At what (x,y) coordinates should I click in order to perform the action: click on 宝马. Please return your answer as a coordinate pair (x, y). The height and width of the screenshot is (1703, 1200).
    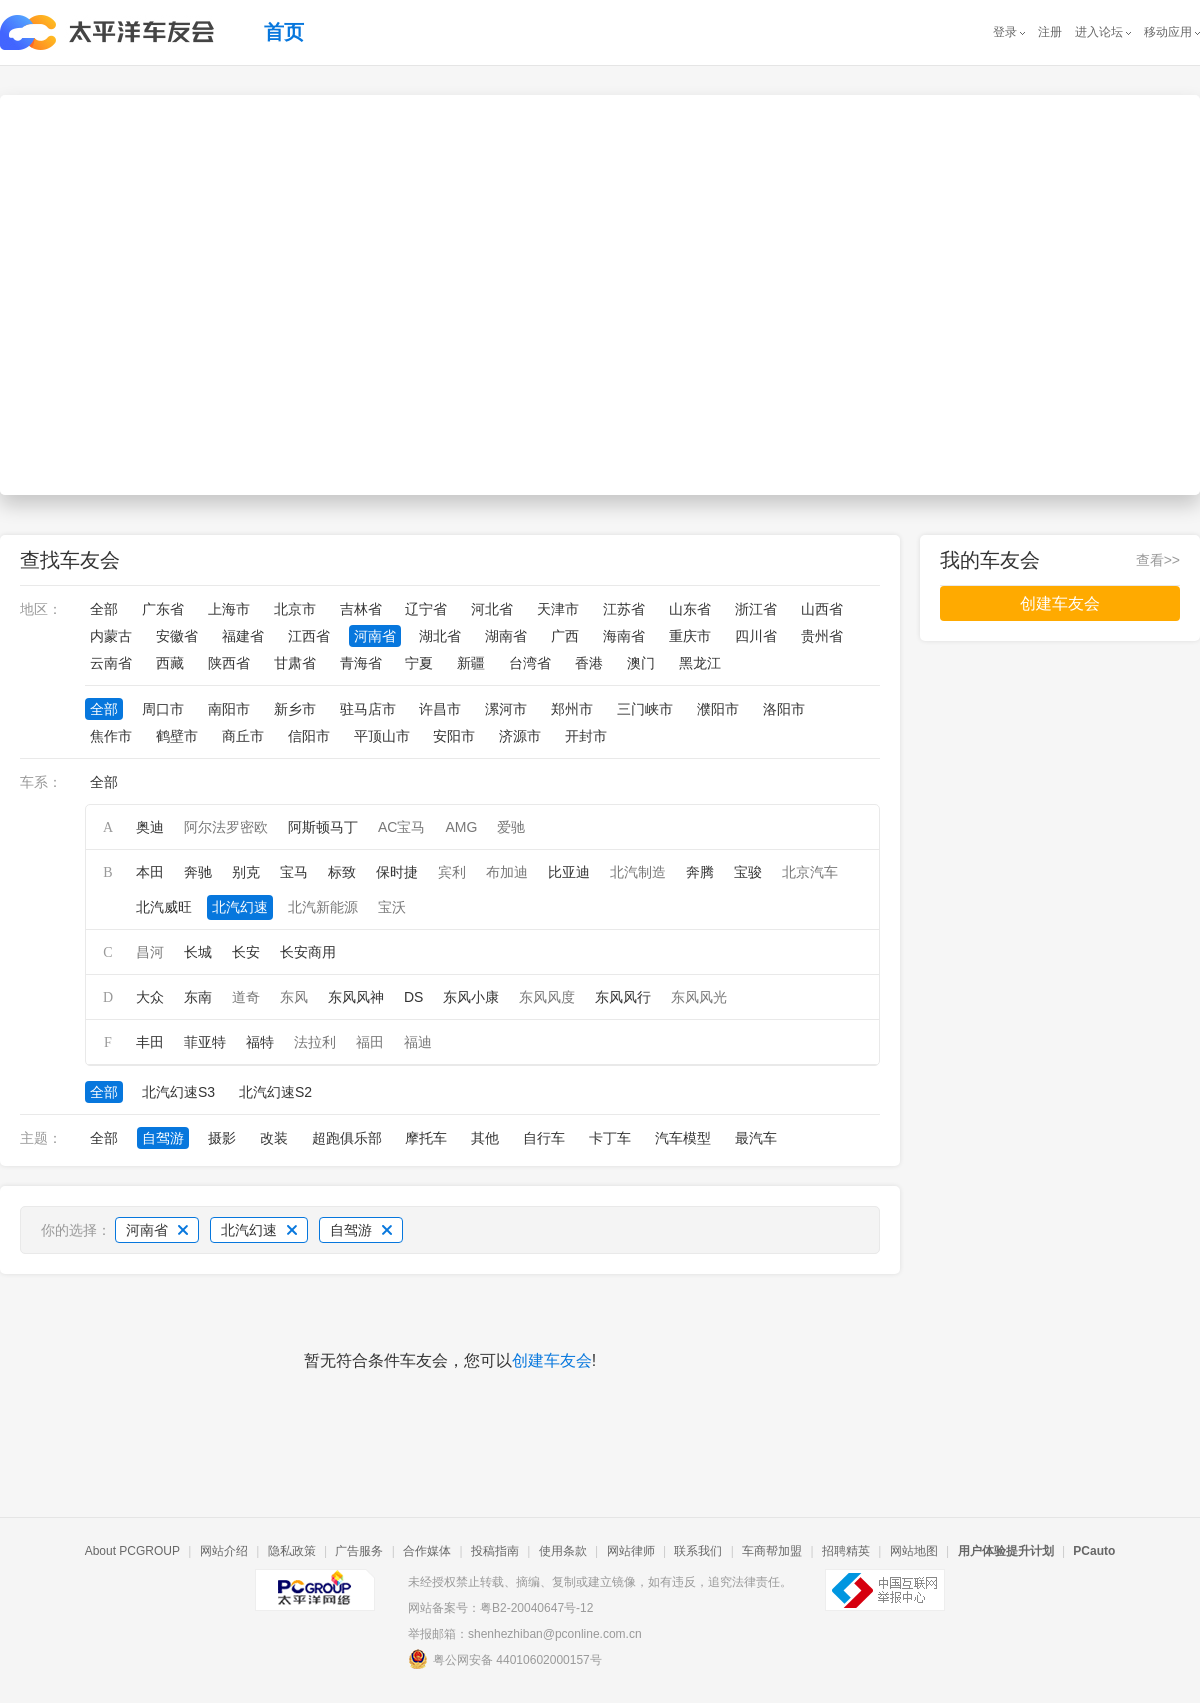
    Looking at the image, I should click on (294, 872).